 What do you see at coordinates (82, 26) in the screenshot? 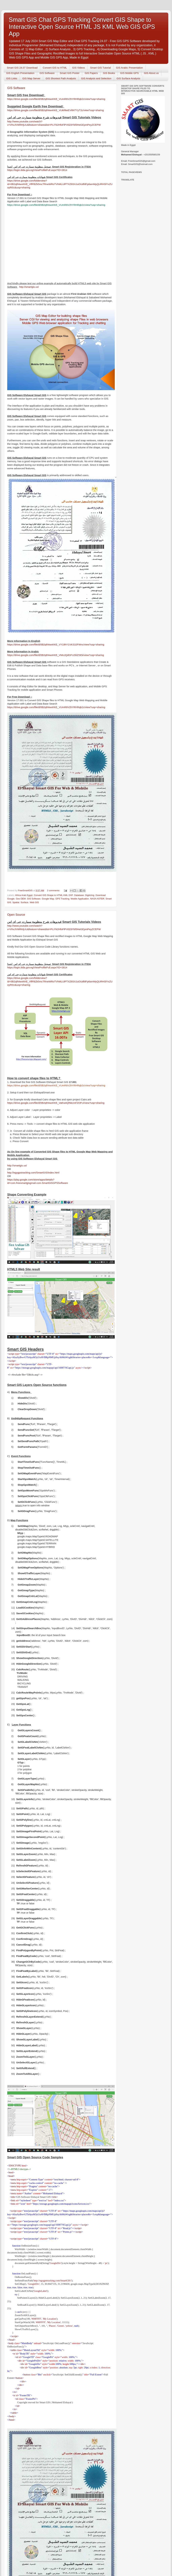
I see `Smart GIS Chat GPS Tracking Convert GIS Shape to Interactive Open Source HTML JS KML Web GIS GPS App` at bounding box center [82, 26].